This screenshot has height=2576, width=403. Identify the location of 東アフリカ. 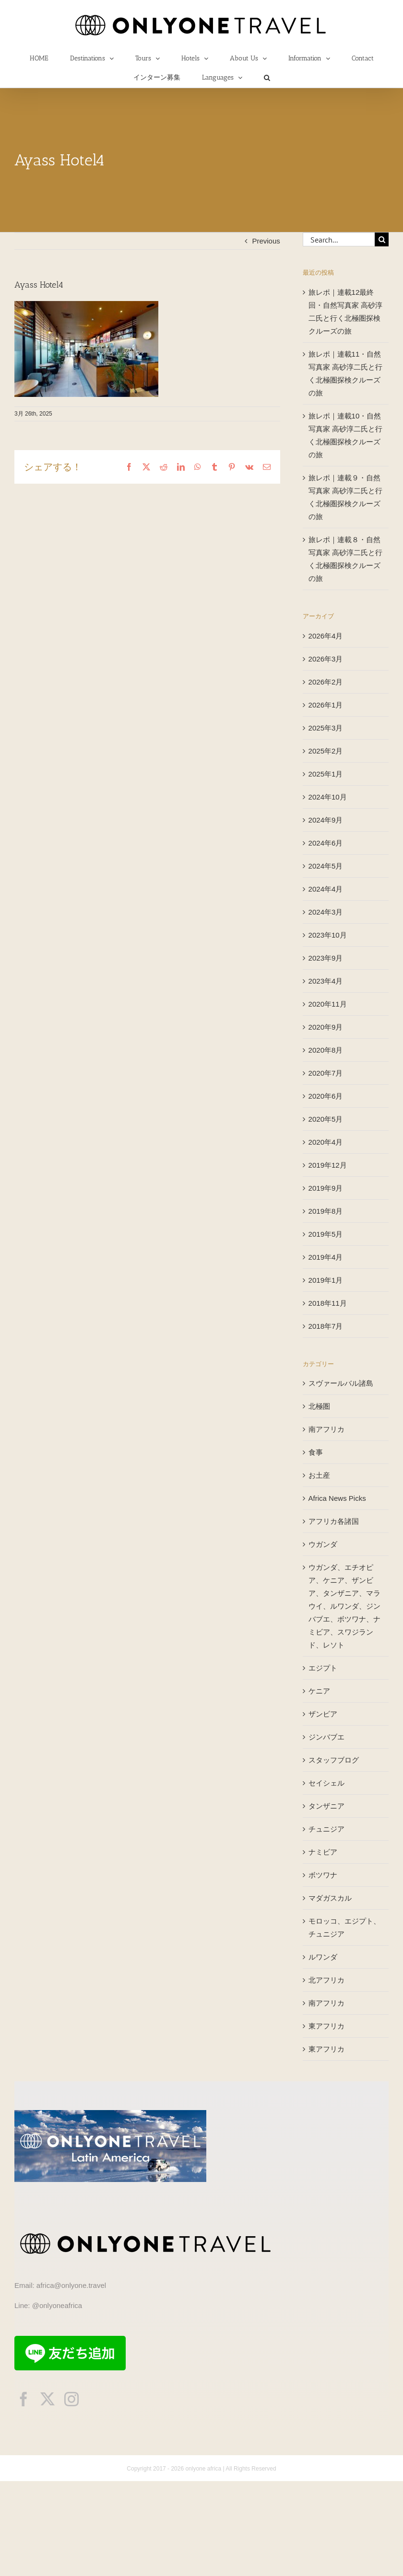
(326, 2026).